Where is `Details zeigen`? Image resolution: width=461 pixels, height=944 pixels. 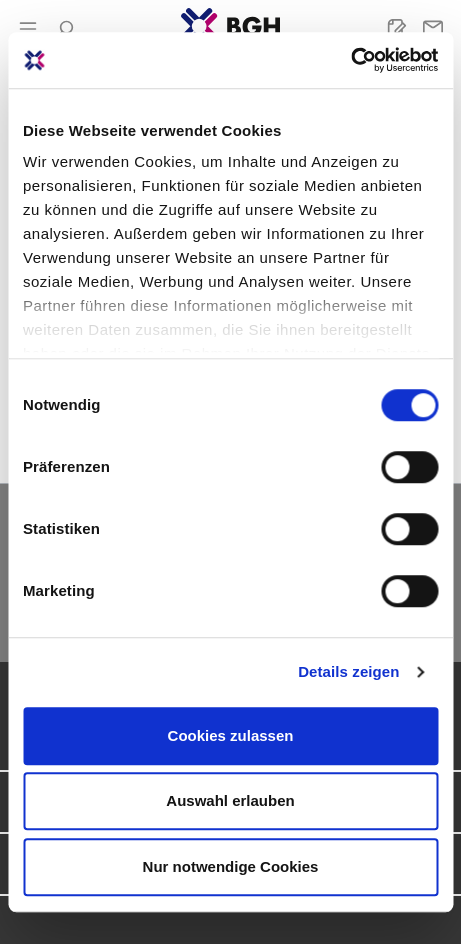 Details zeigen is located at coordinates (348, 671).